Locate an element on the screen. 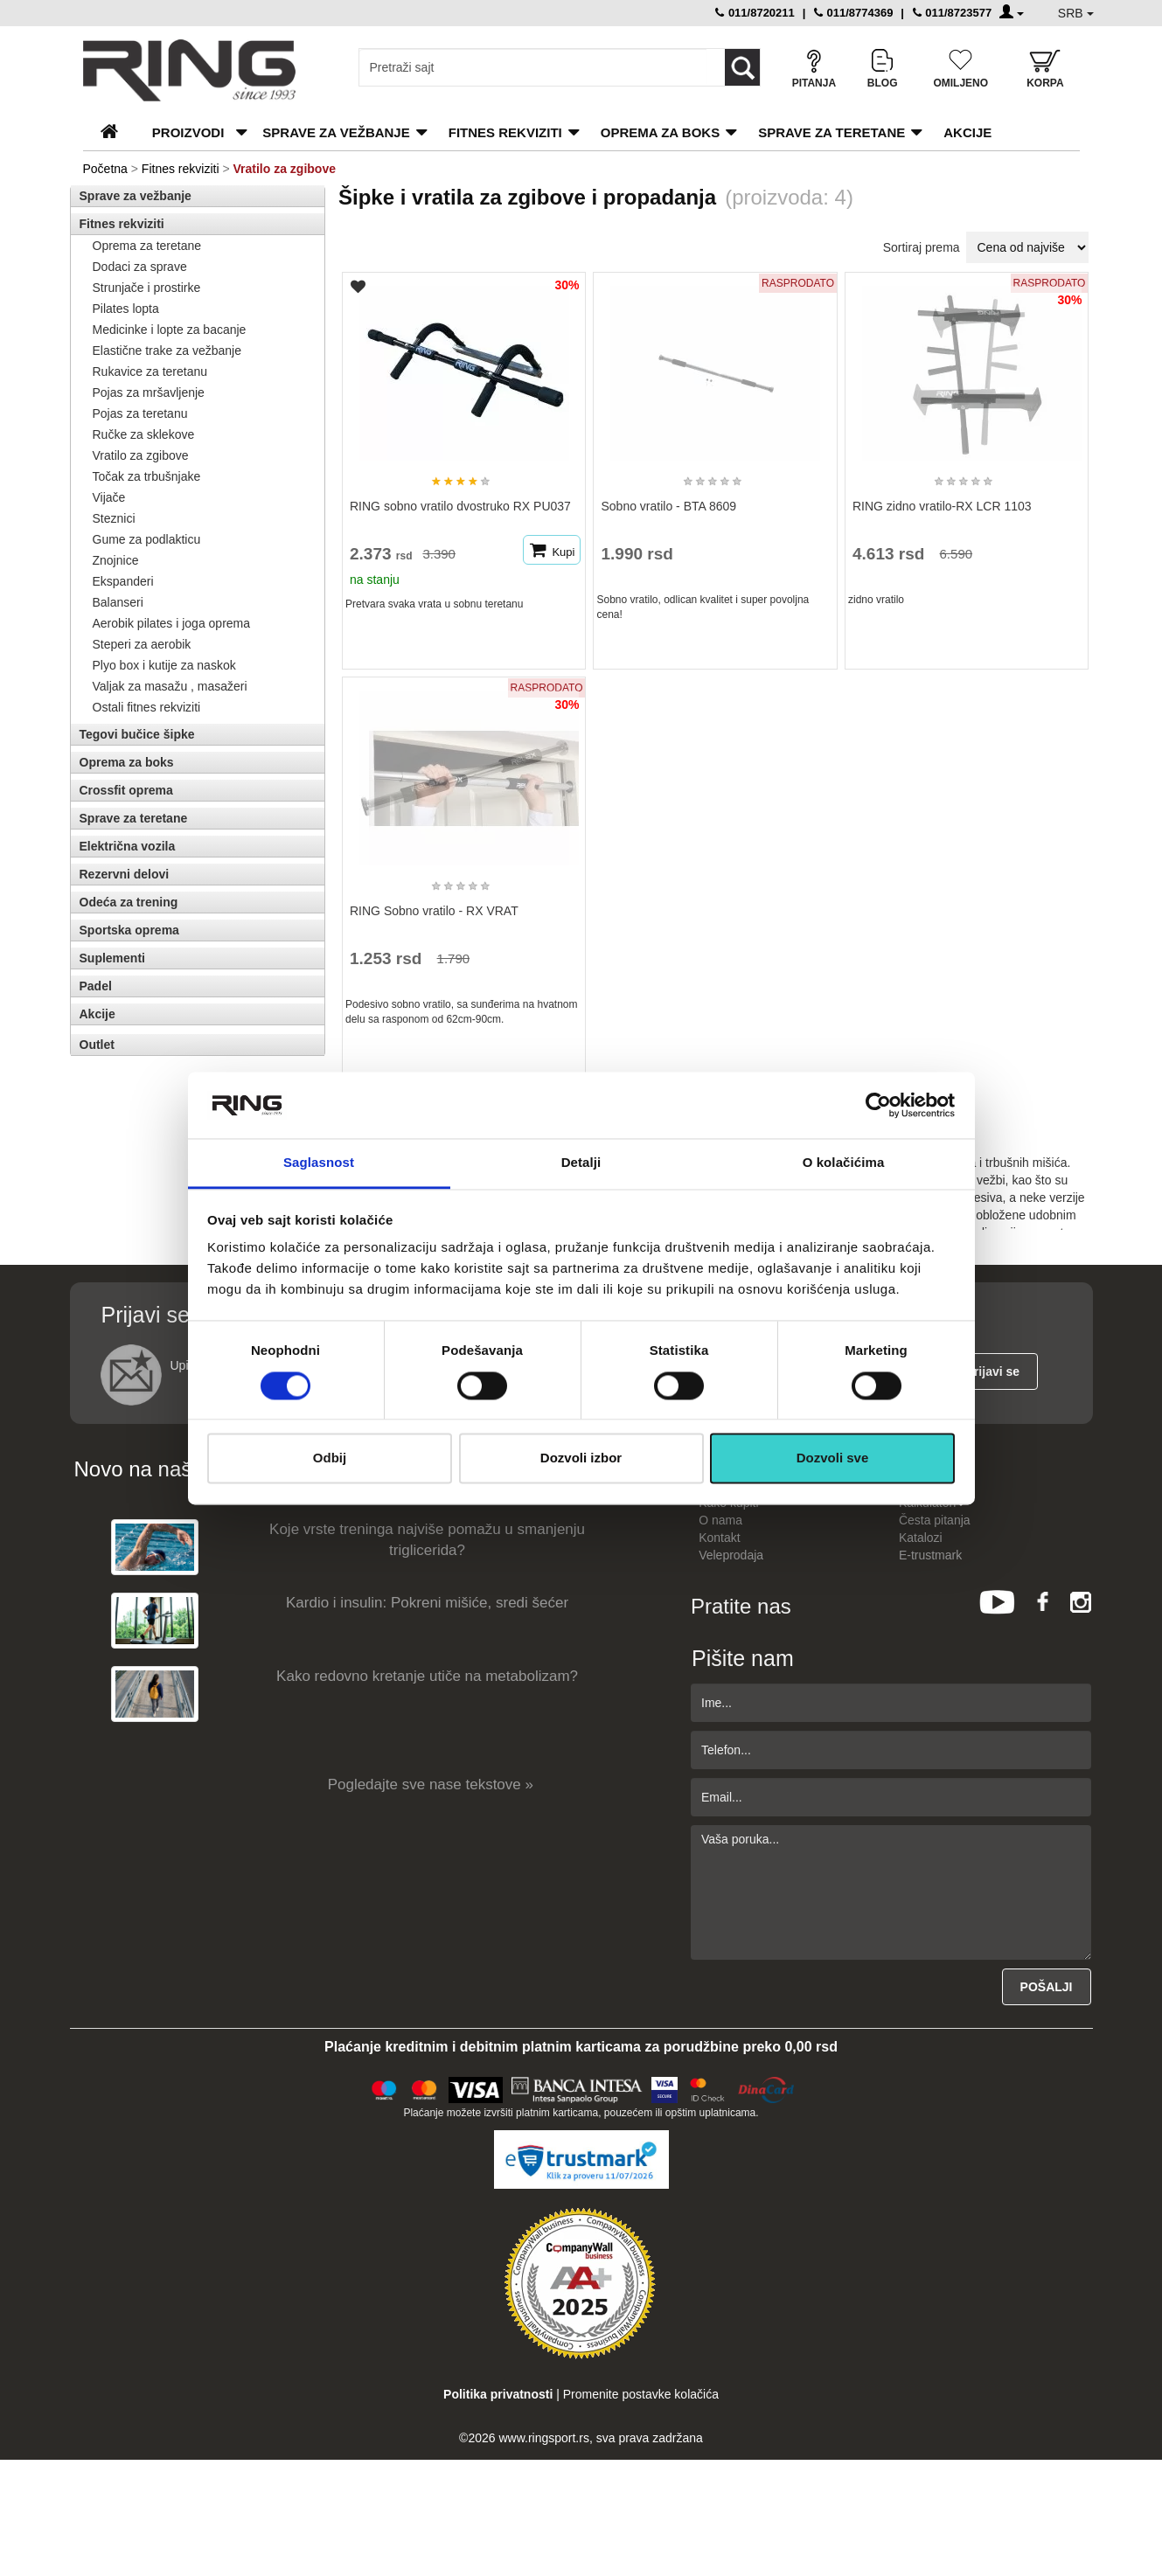 The height and width of the screenshot is (2576, 1162). 011/8723577 is located at coordinates (952, 12).